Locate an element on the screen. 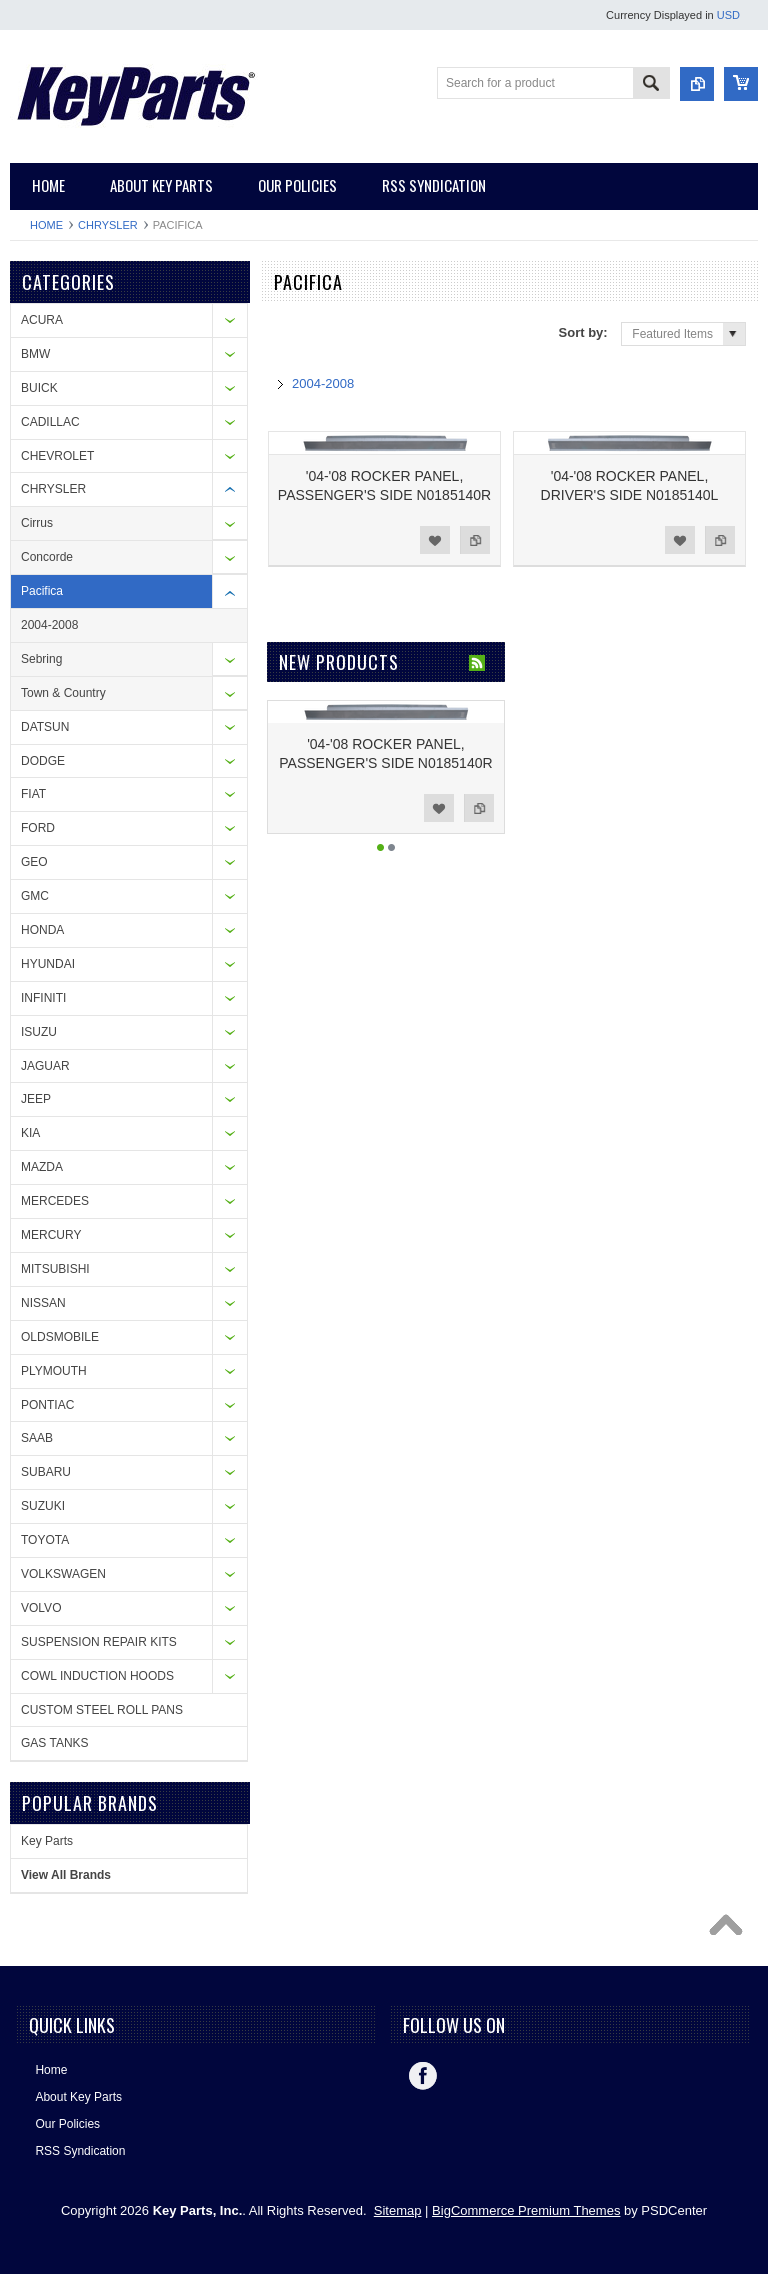  Town & Country is located at coordinates (63, 693).